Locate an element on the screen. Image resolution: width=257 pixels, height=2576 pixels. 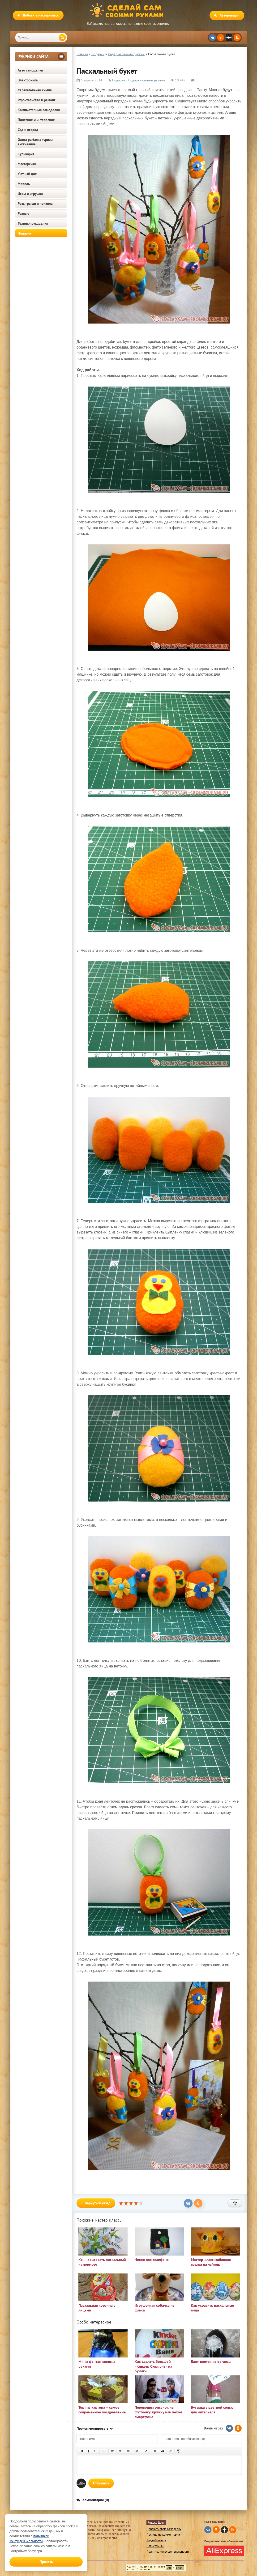
Сделай сам своими руками is located at coordinates (128, 10).